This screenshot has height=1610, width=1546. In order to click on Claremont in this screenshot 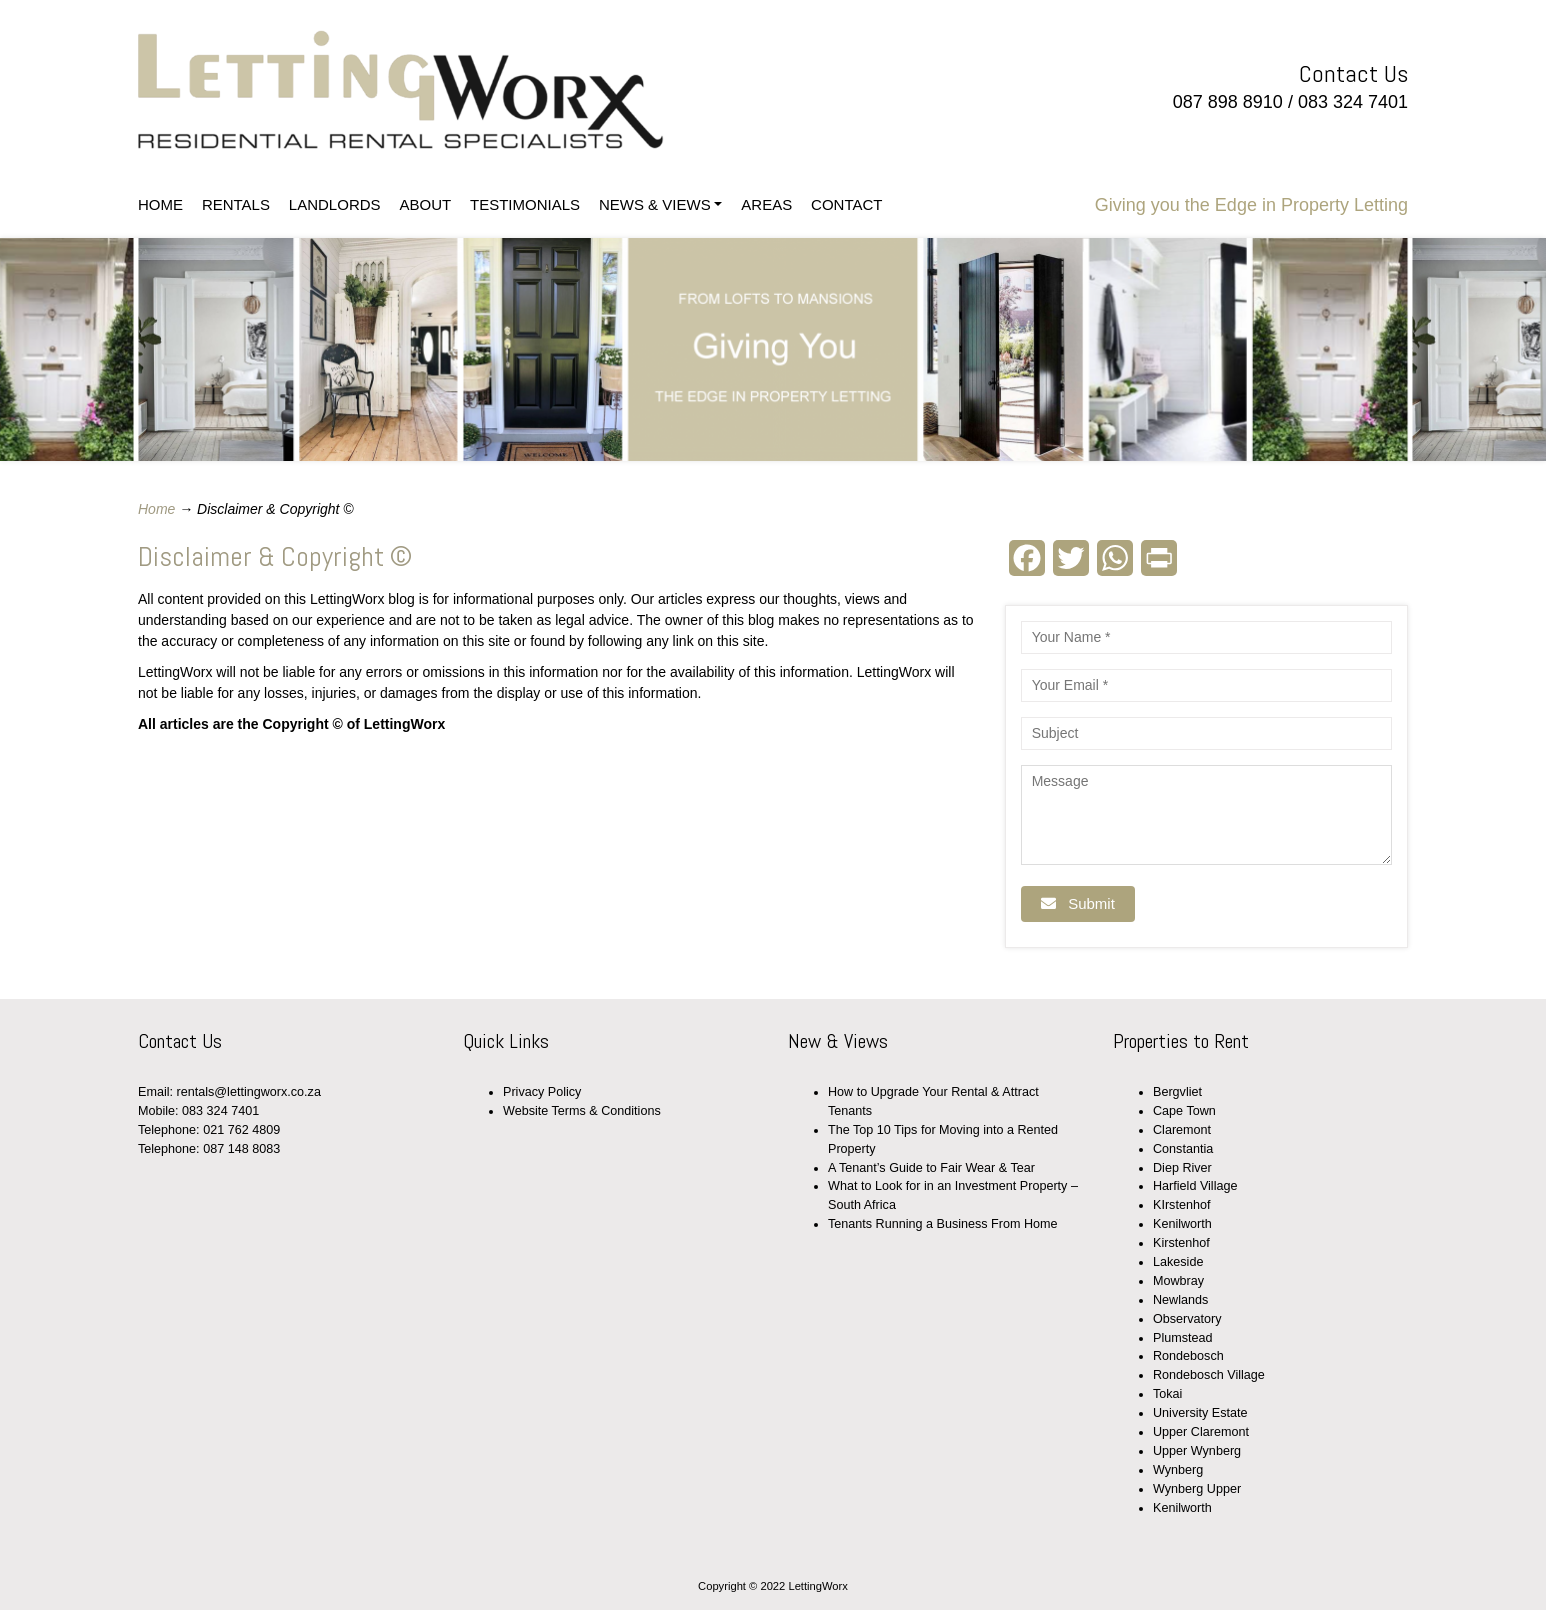, I will do `click(1182, 1130)`.